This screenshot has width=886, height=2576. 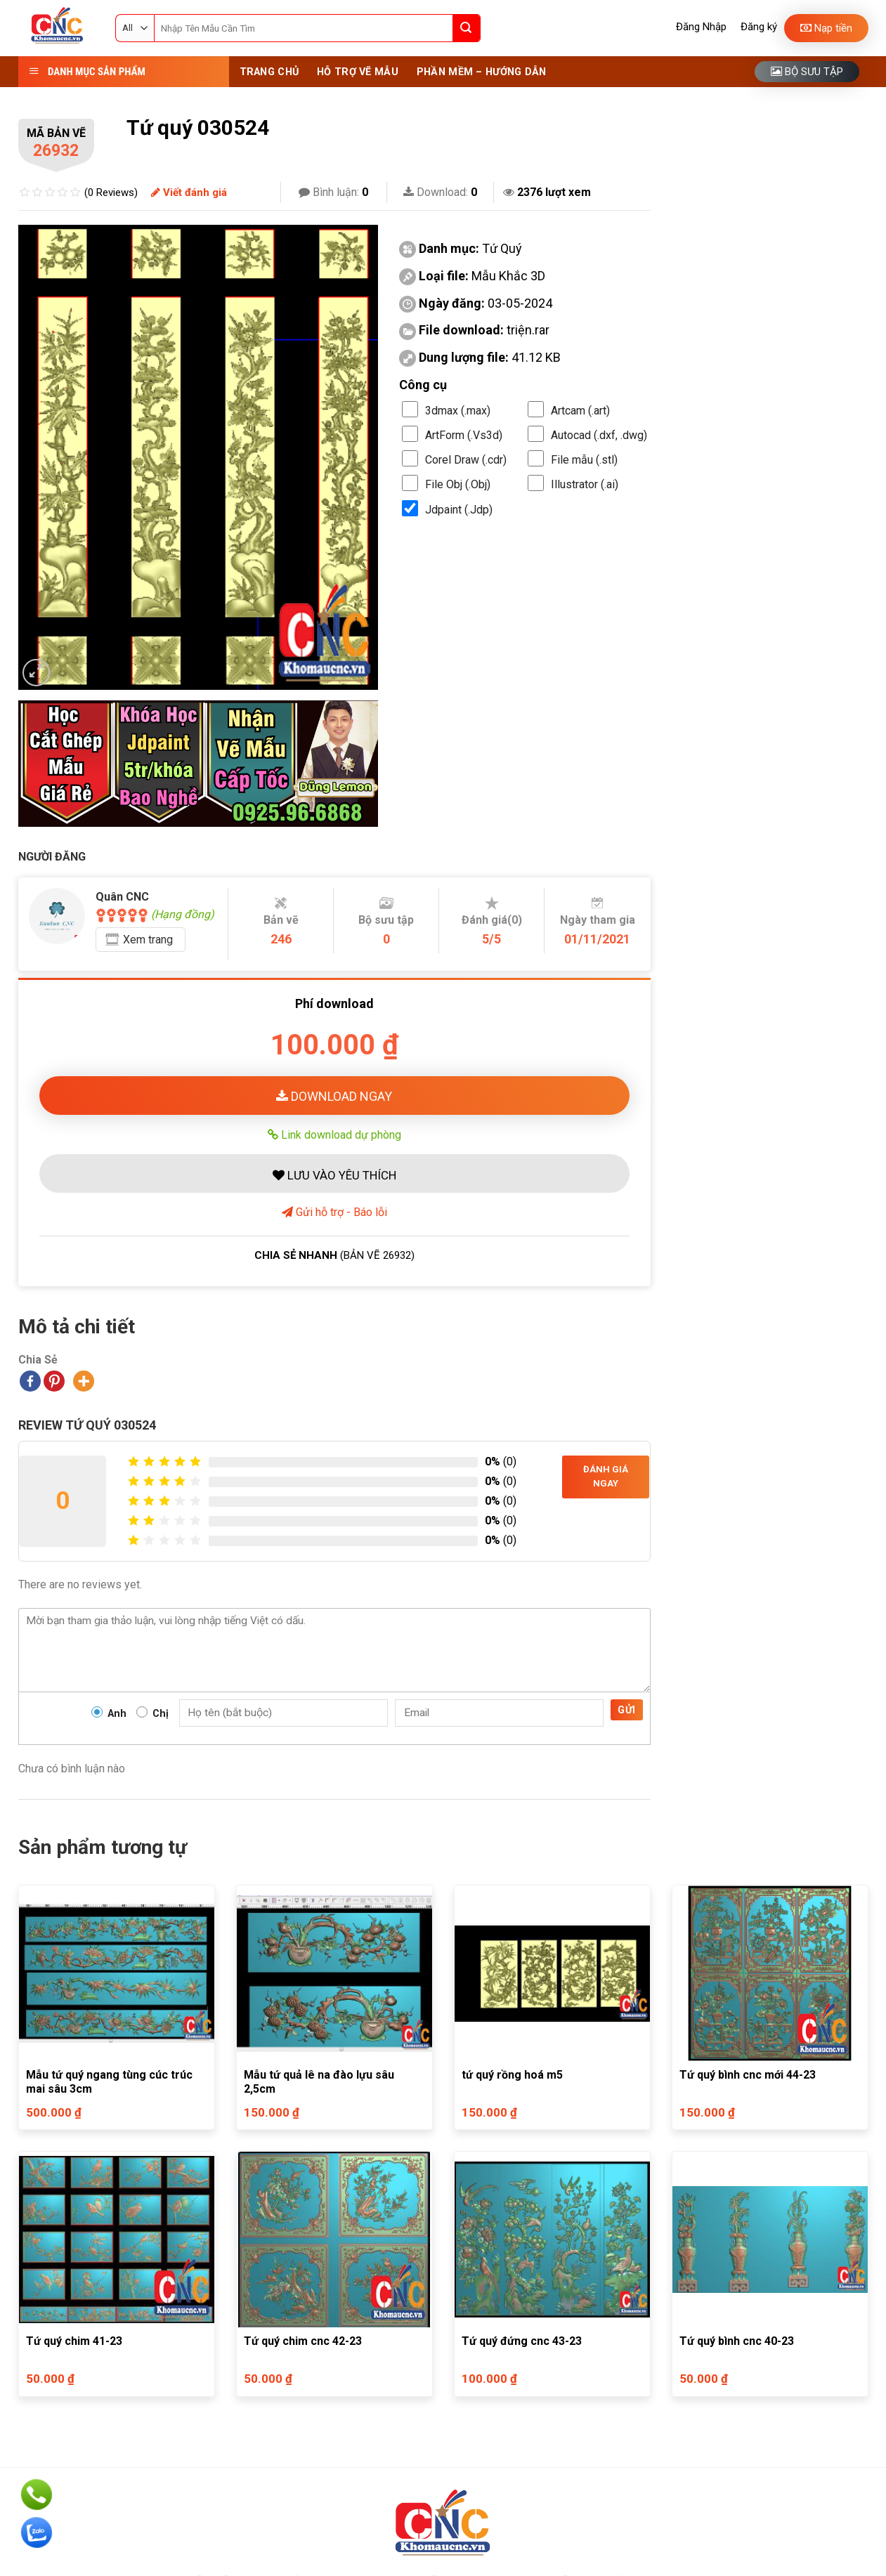 I want to click on 3dmax (.max), so click(x=457, y=410).